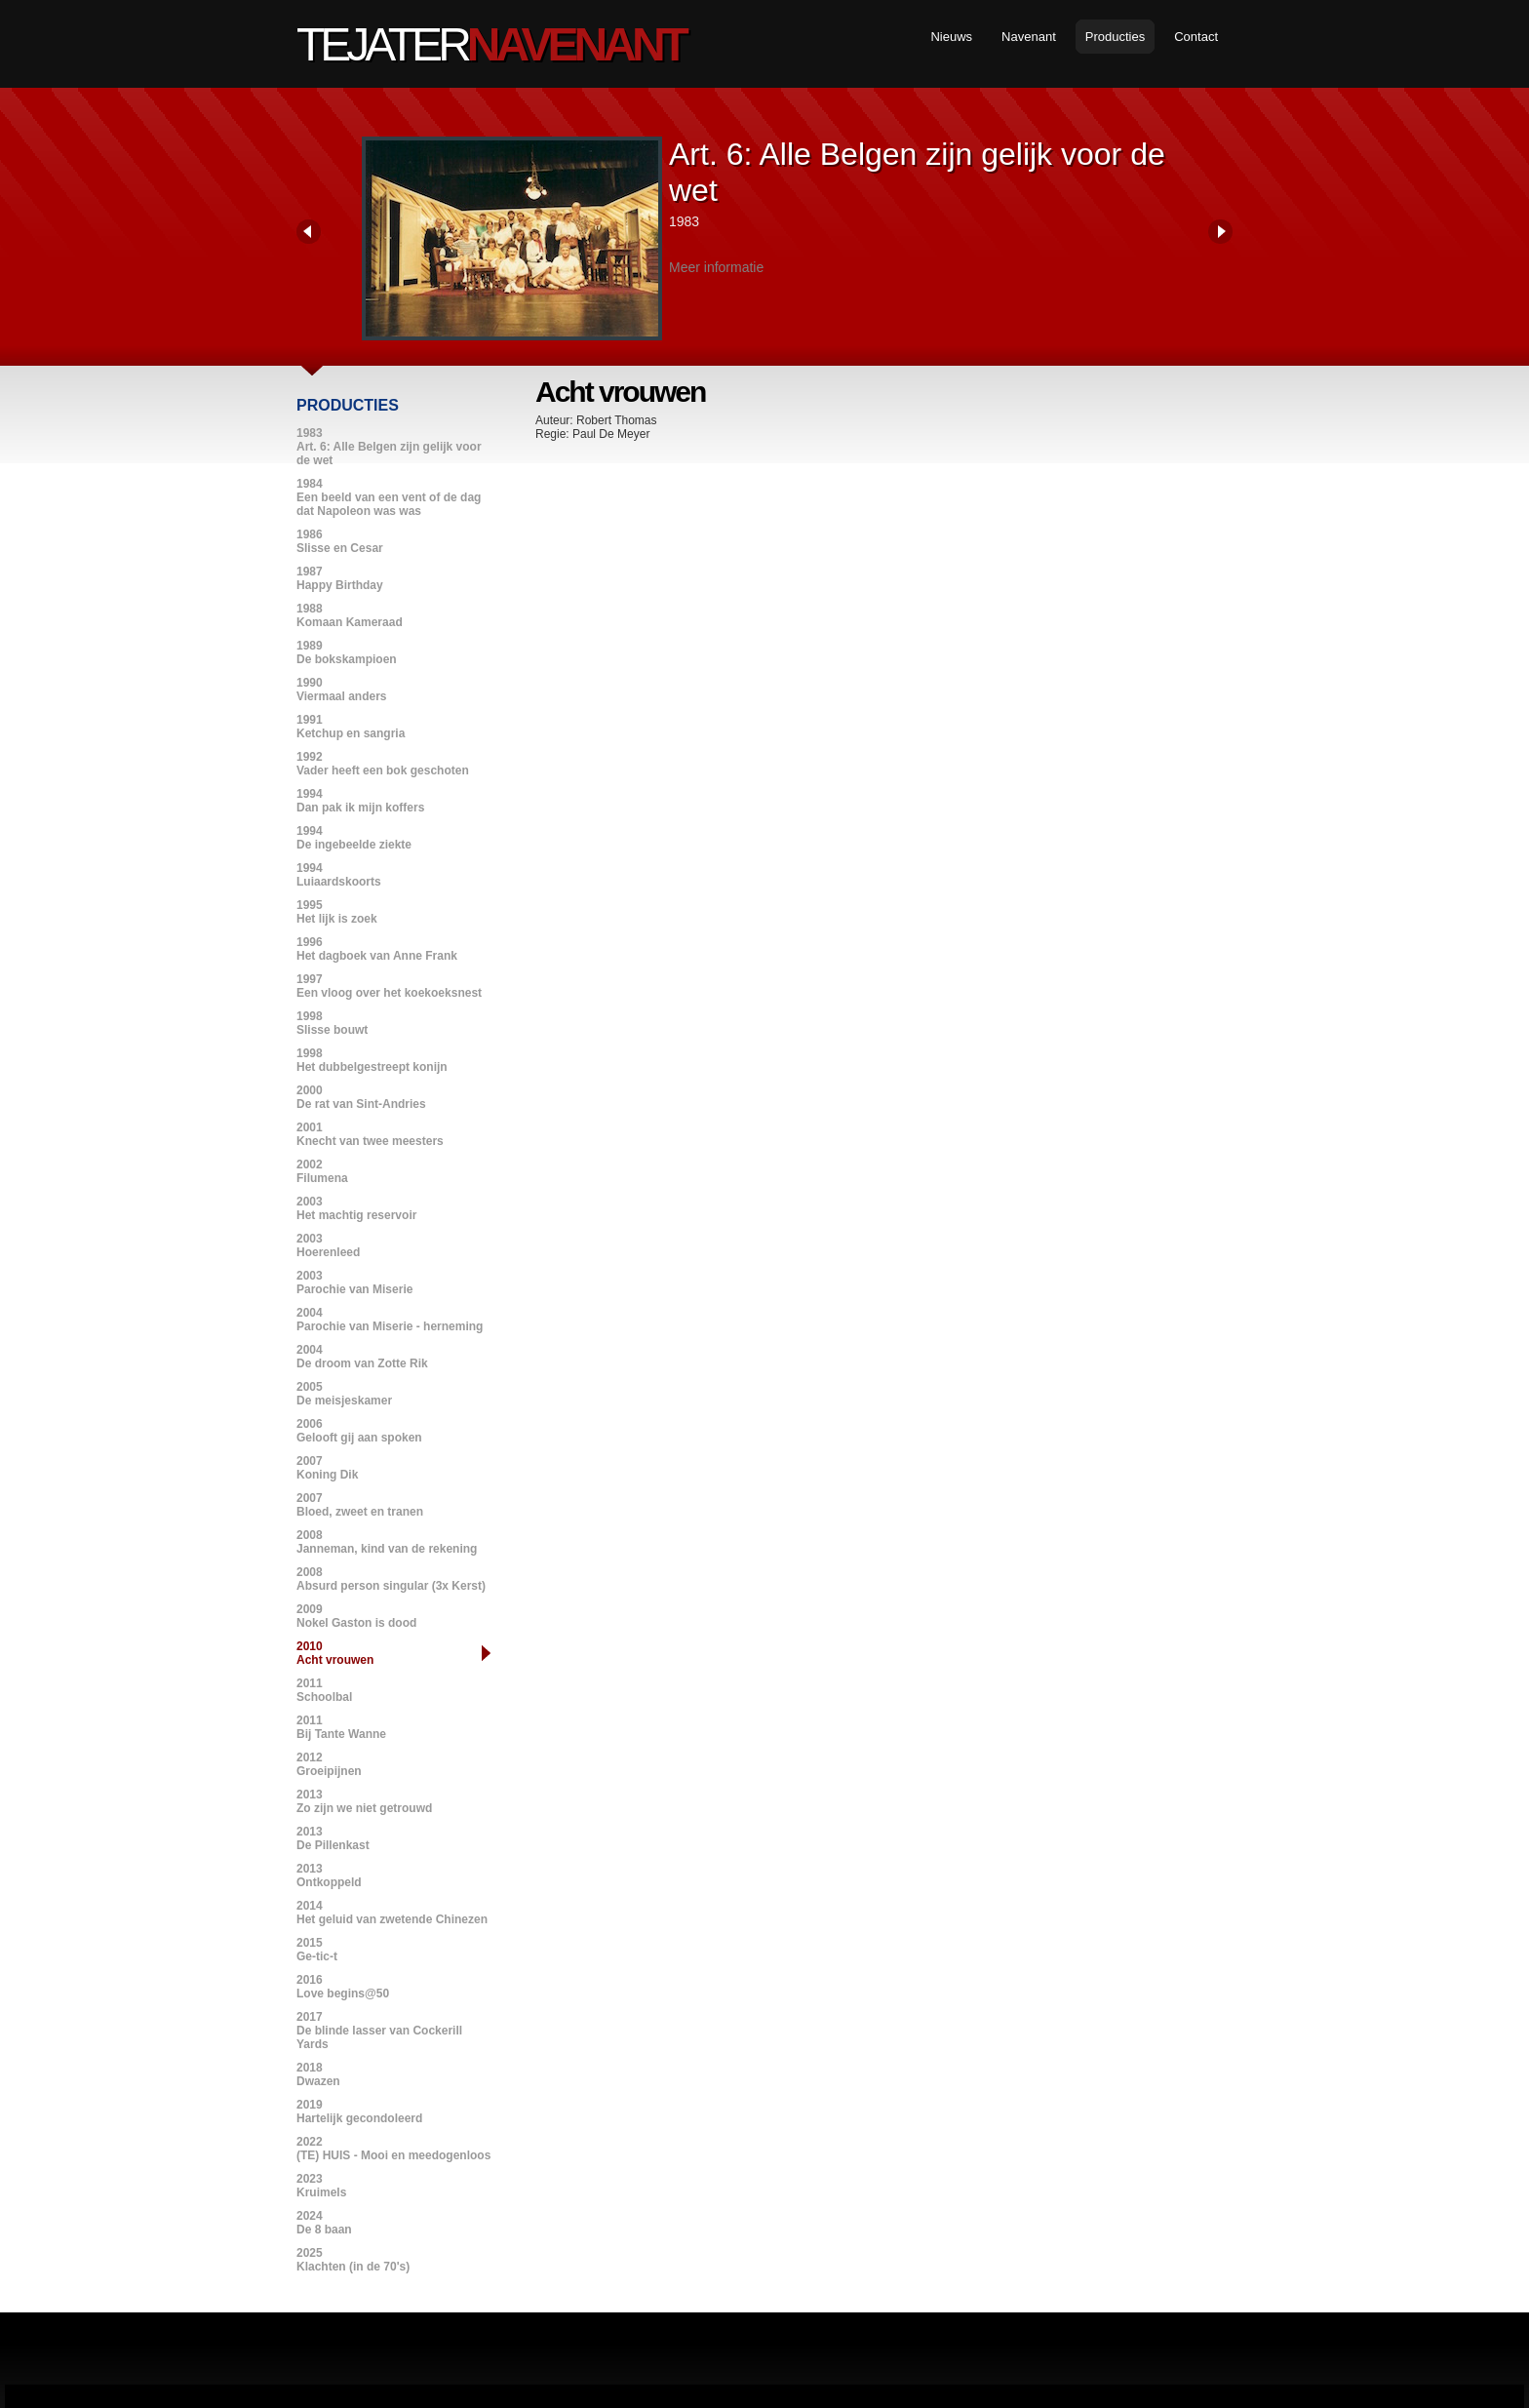 The height and width of the screenshot is (2408, 1529). What do you see at coordinates (336, 912) in the screenshot?
I see `1995Het lijk is zoek` at bounding box center [336, 912].